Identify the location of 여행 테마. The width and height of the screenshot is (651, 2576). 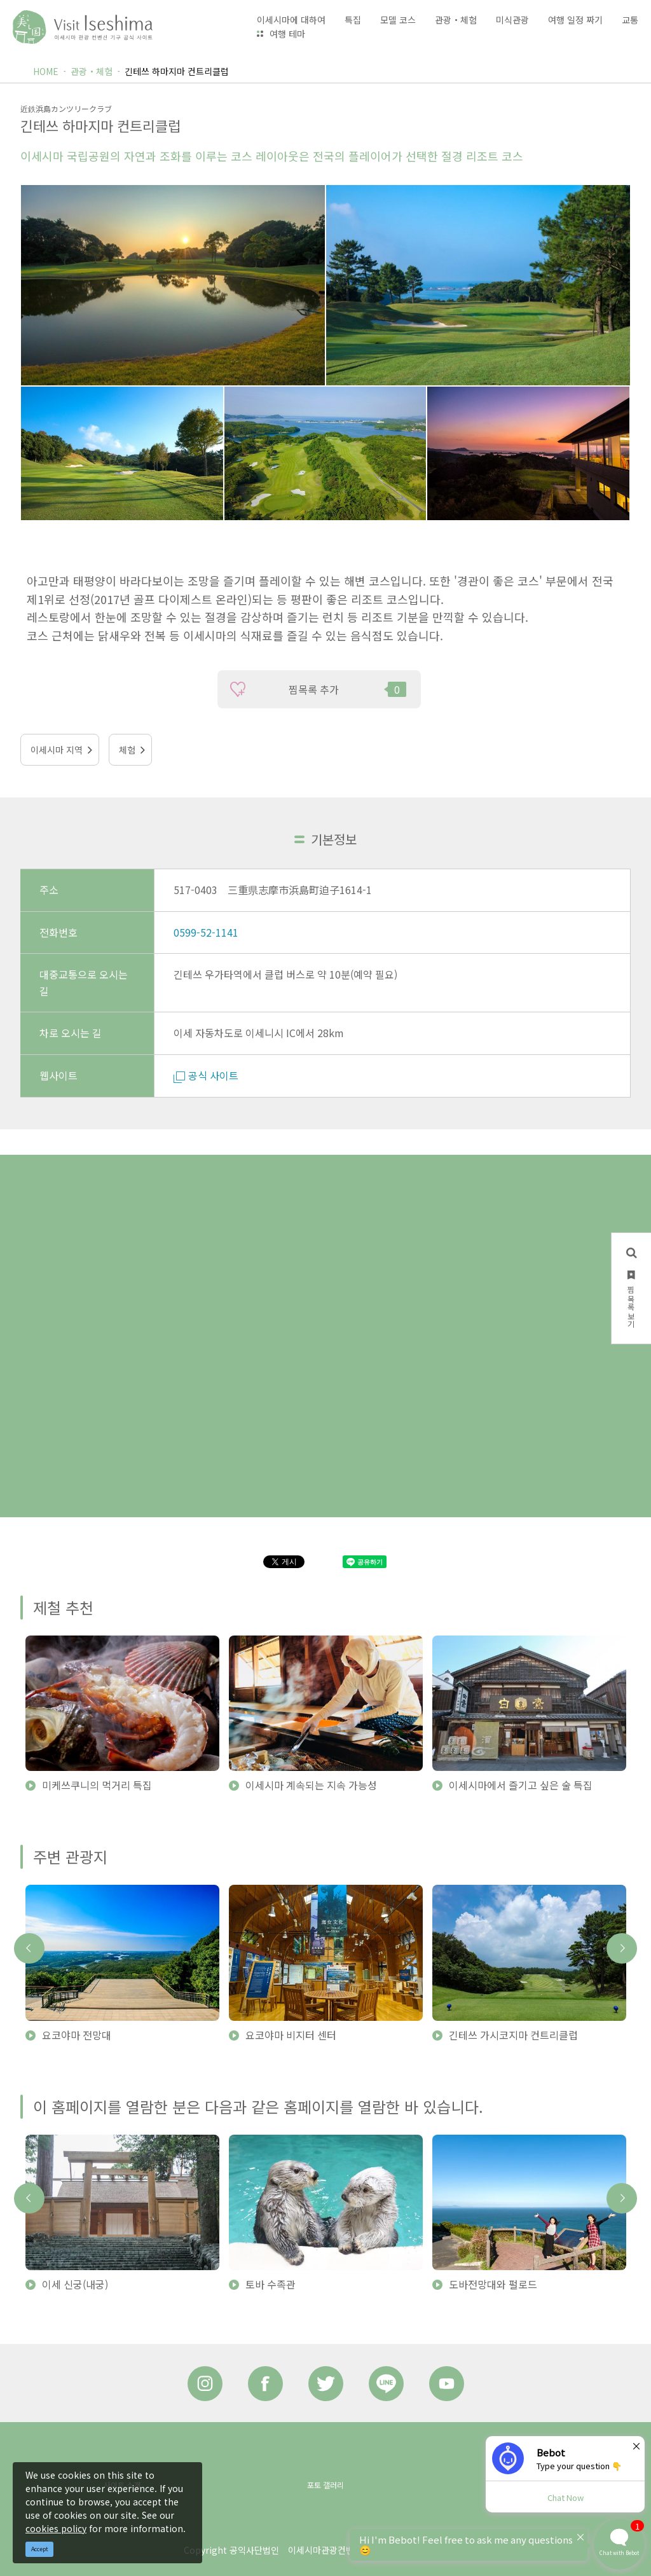
(287, 33).